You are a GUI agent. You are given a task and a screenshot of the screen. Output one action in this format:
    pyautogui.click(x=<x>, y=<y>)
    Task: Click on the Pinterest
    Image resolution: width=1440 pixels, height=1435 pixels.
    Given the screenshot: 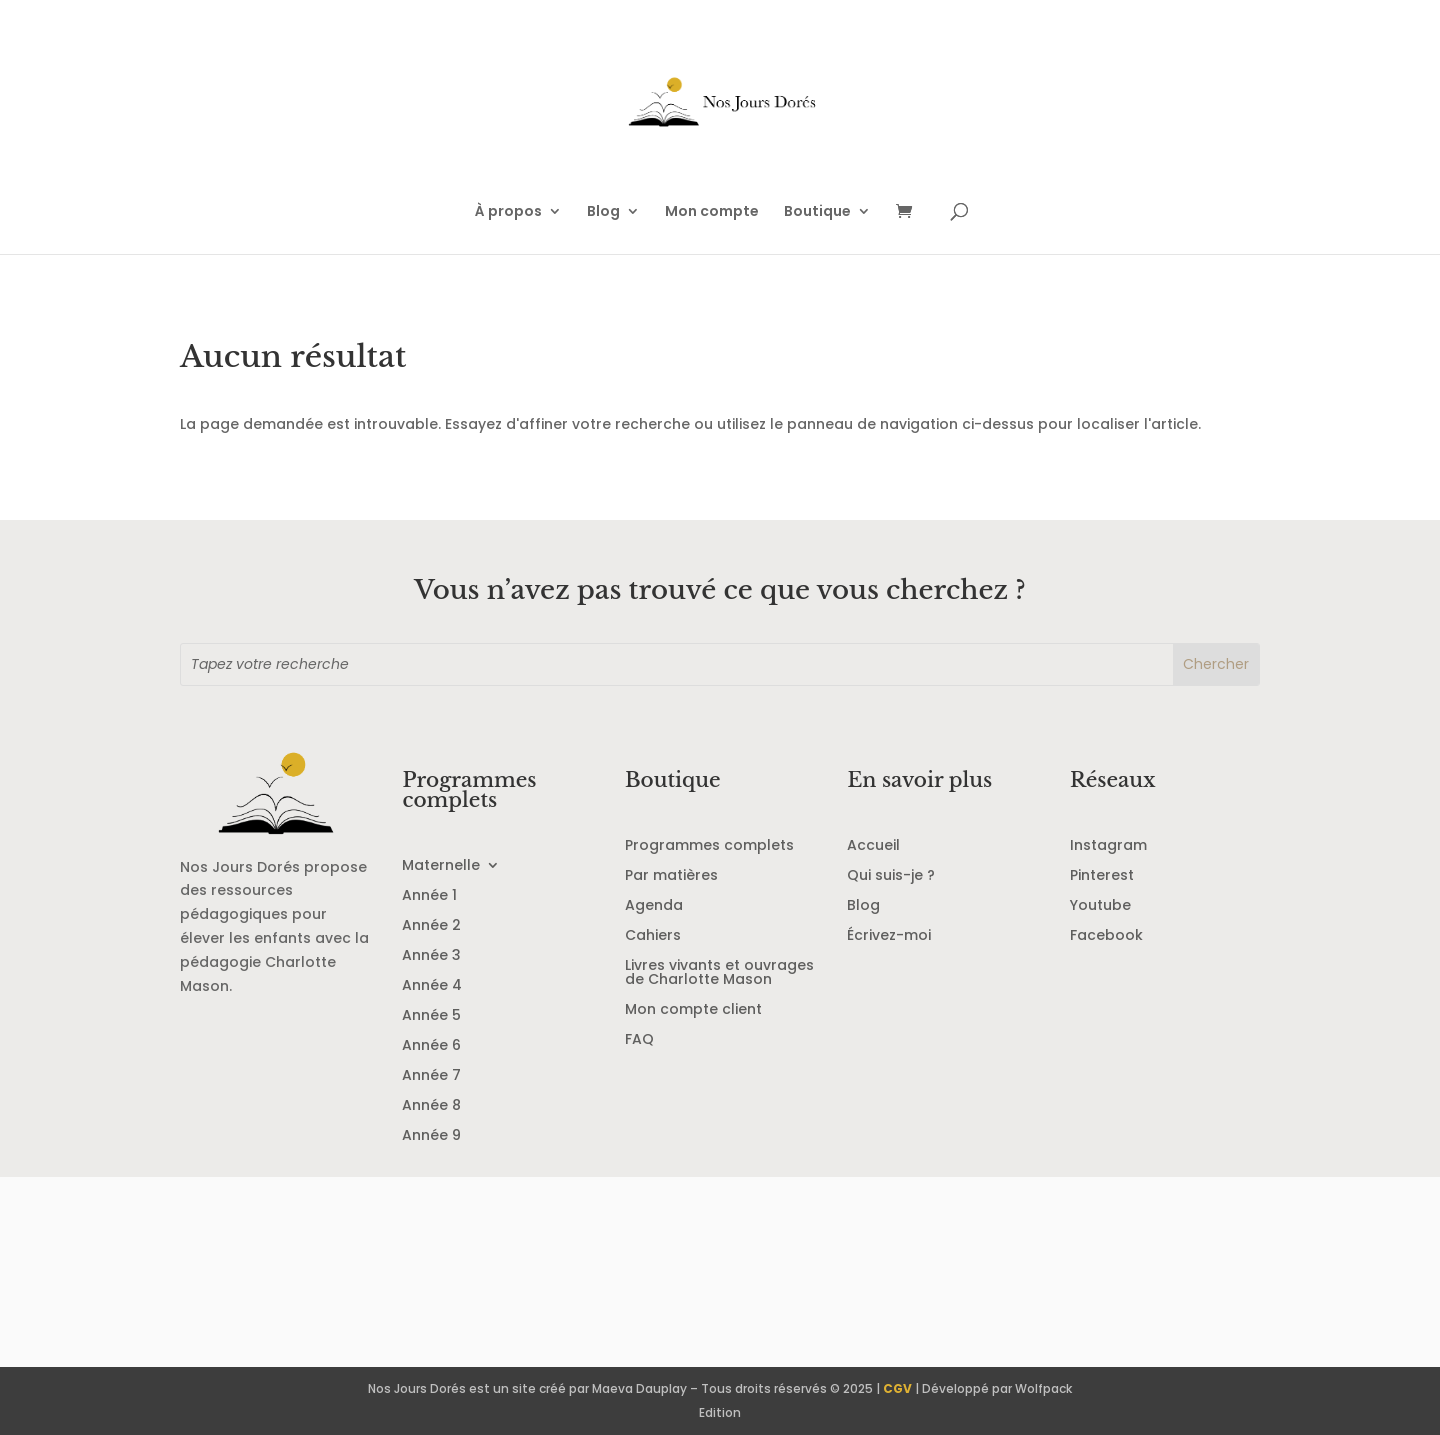 What is the action you would take?
    pyautogui.click(x=1102, y=876)
    